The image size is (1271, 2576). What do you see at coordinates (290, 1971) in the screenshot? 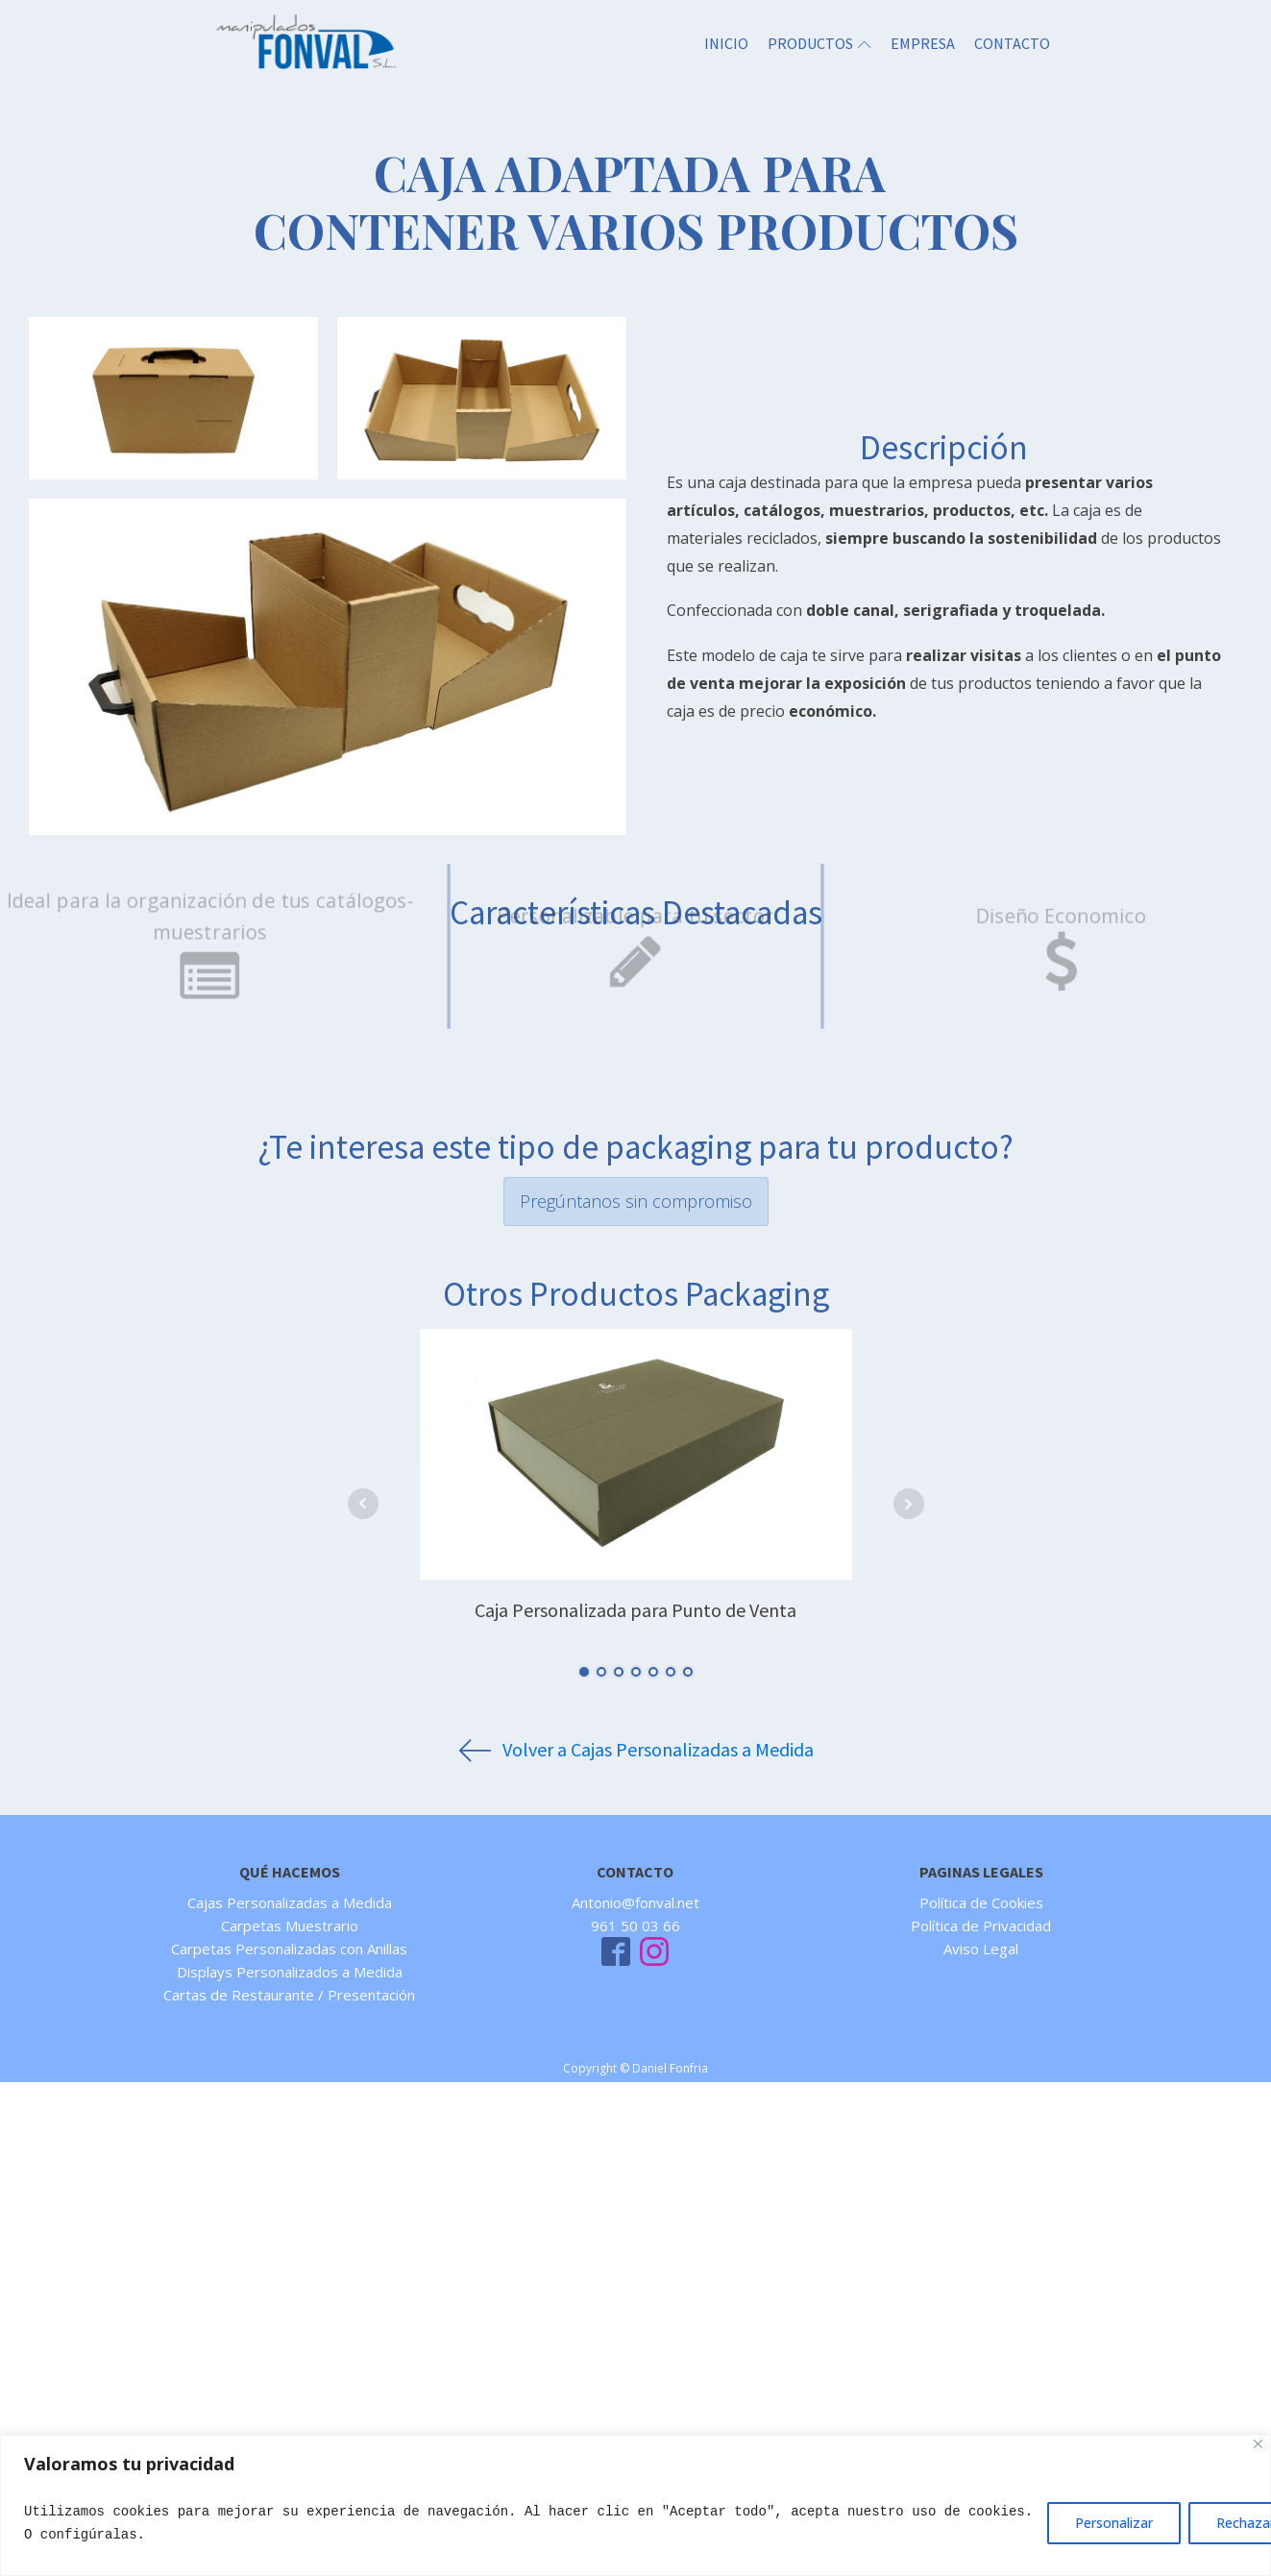
I see `Displays Personalizados a Medida` at bounding box center [290, 1971].